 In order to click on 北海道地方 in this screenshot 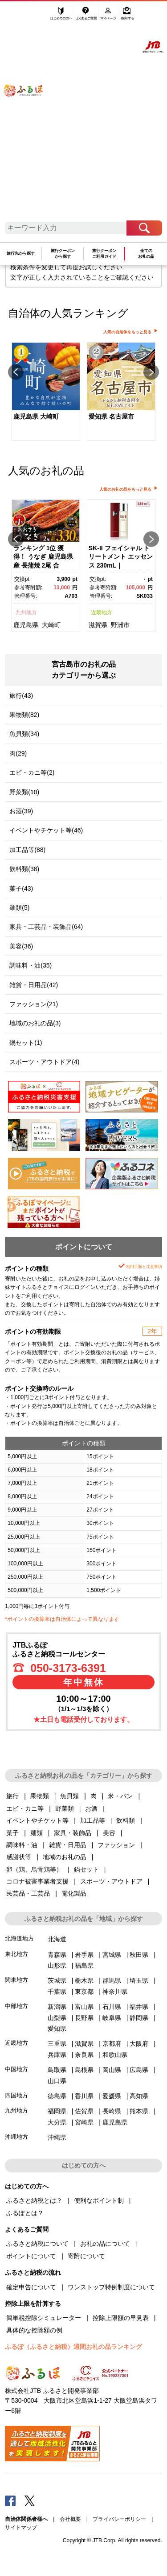, I will do `click(19, 1938)`.